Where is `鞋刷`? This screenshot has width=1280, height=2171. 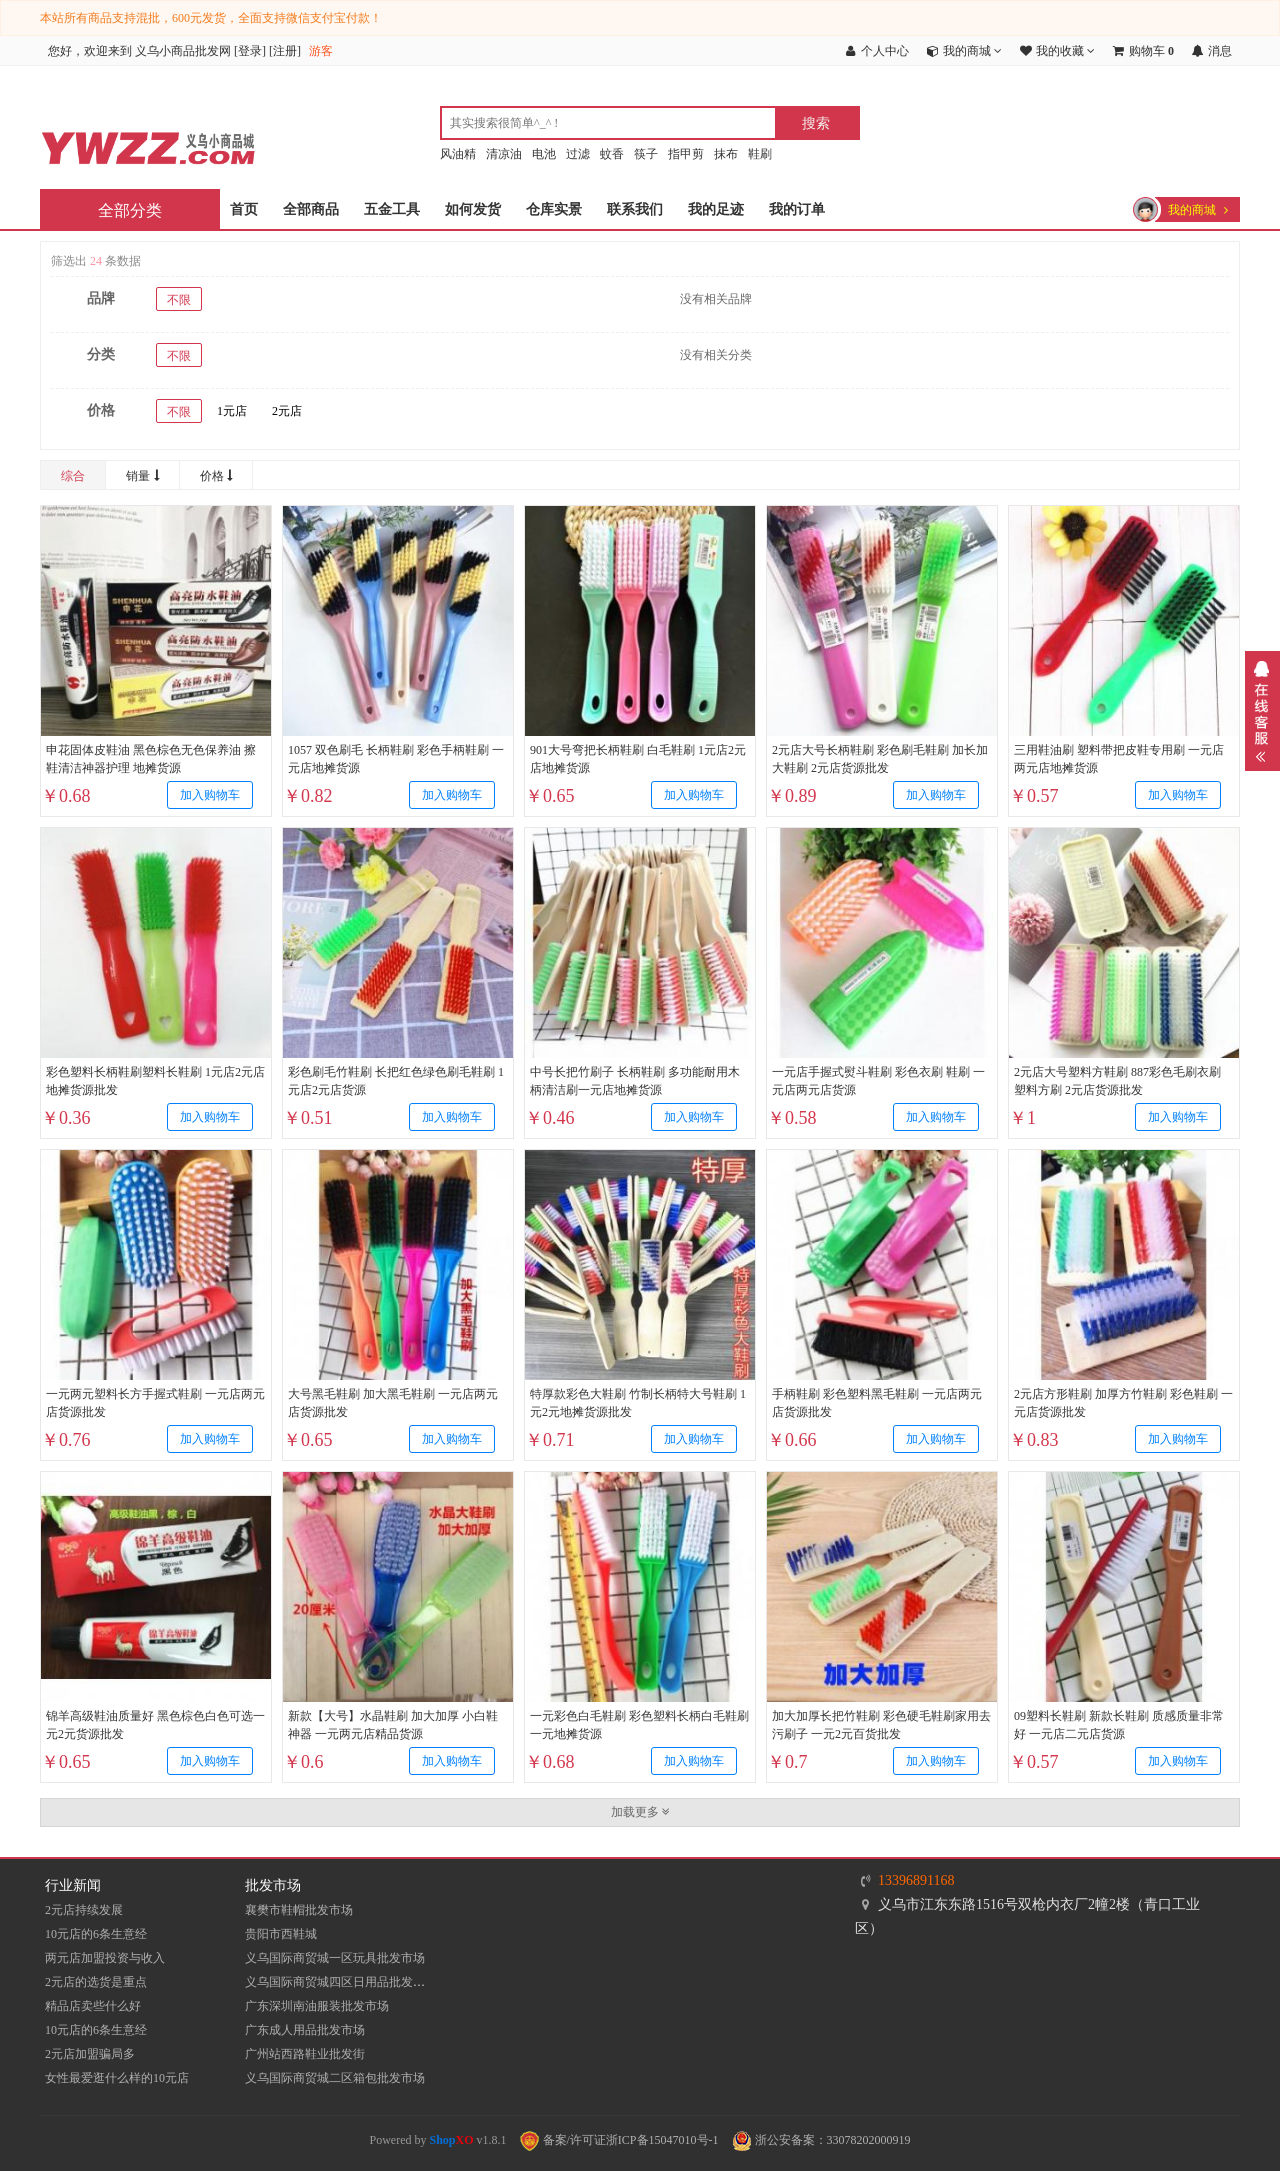 鞋刷 is located at coordinates (760, 154).